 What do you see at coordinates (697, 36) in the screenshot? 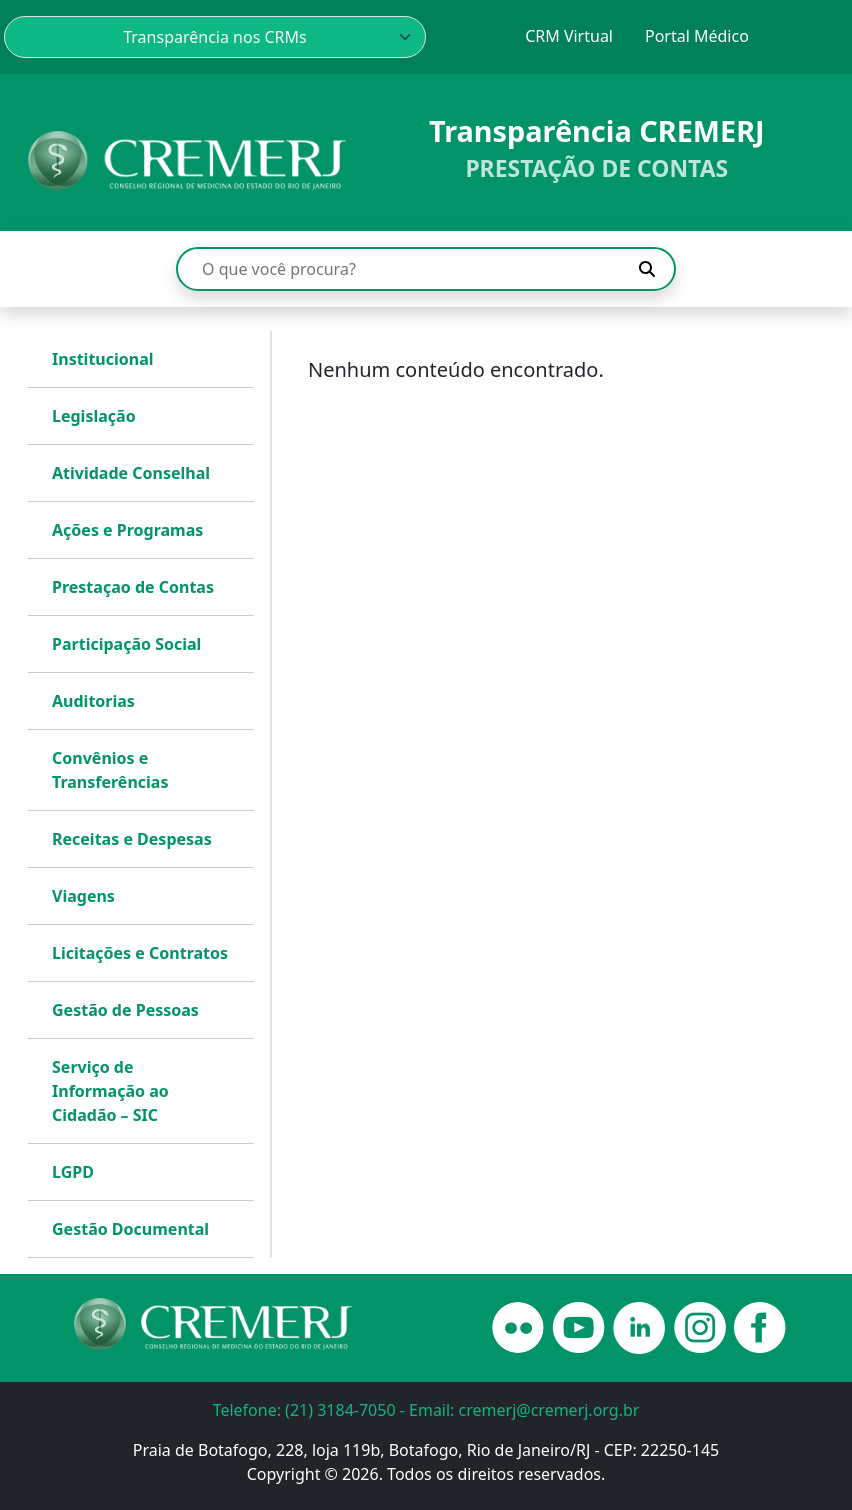
I see `Portal Médico` at bounding box center [697, 36].